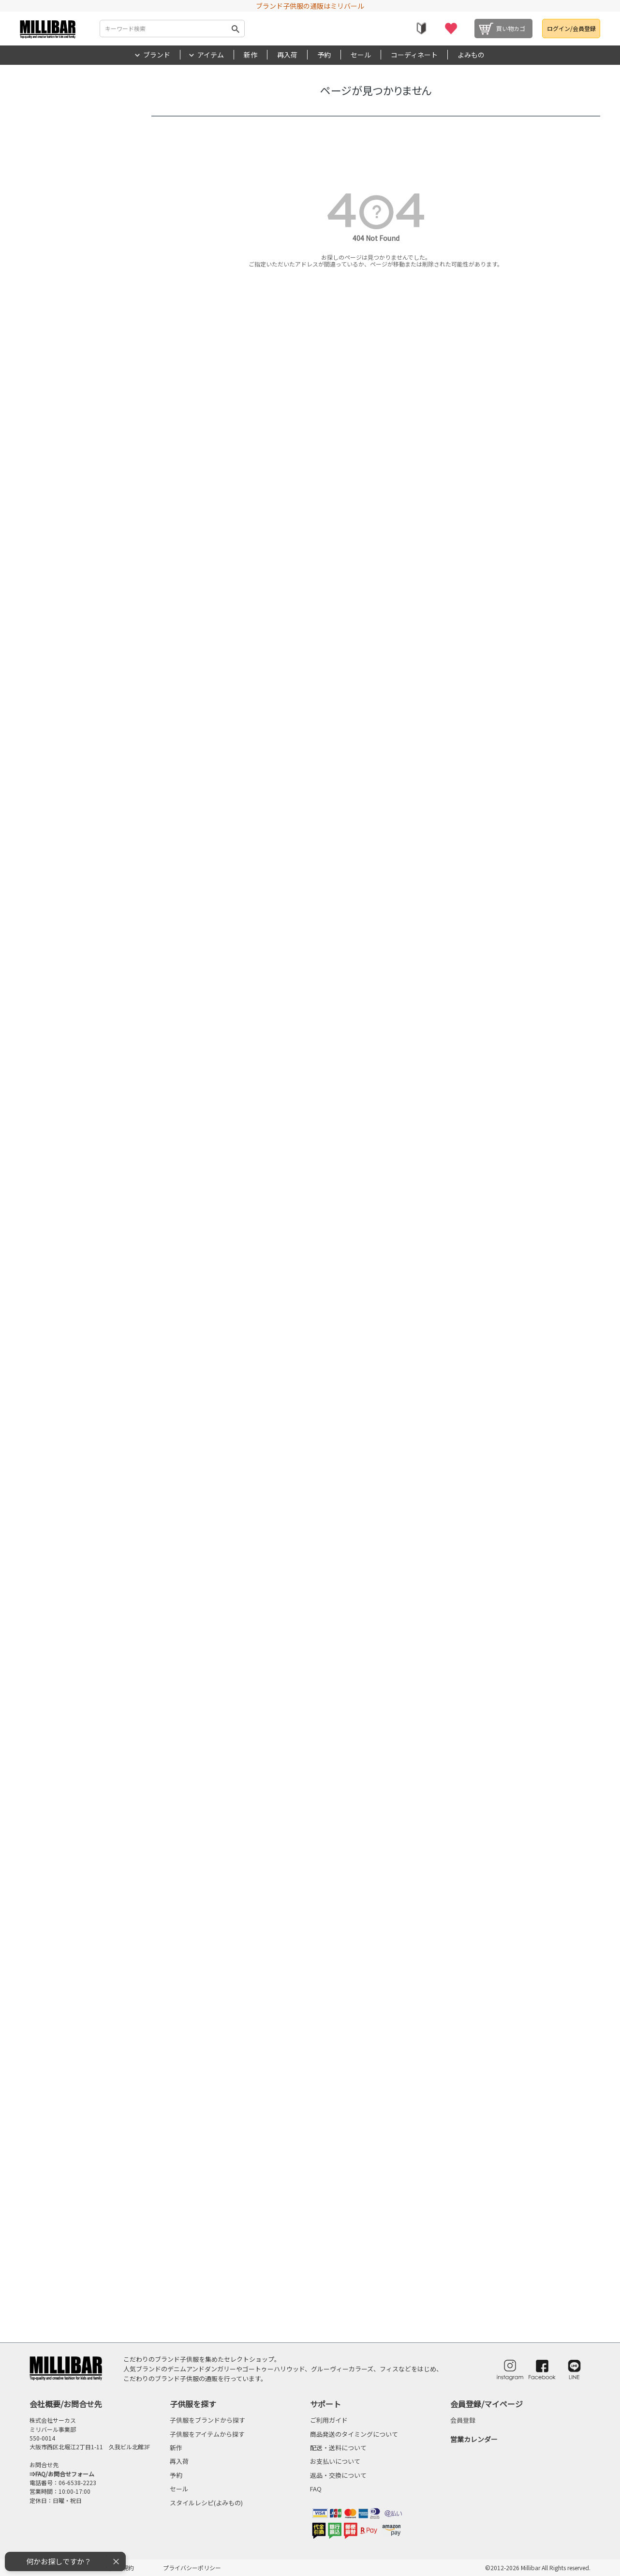 The width and height of the screenshot is (620, 2576). What do you see at coordinates (206, 2502) in the screenshot?
I see `スタイルレシピ(よみもの)` at bounding box center [206, 2502].